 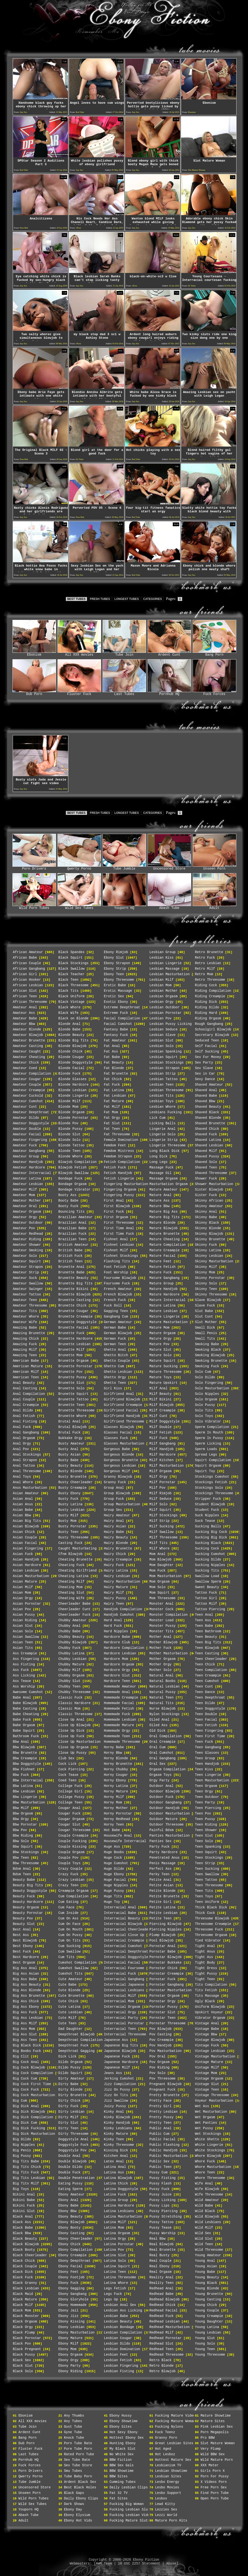 I want to click on Young Threesome, so click(x=210, y=2355).